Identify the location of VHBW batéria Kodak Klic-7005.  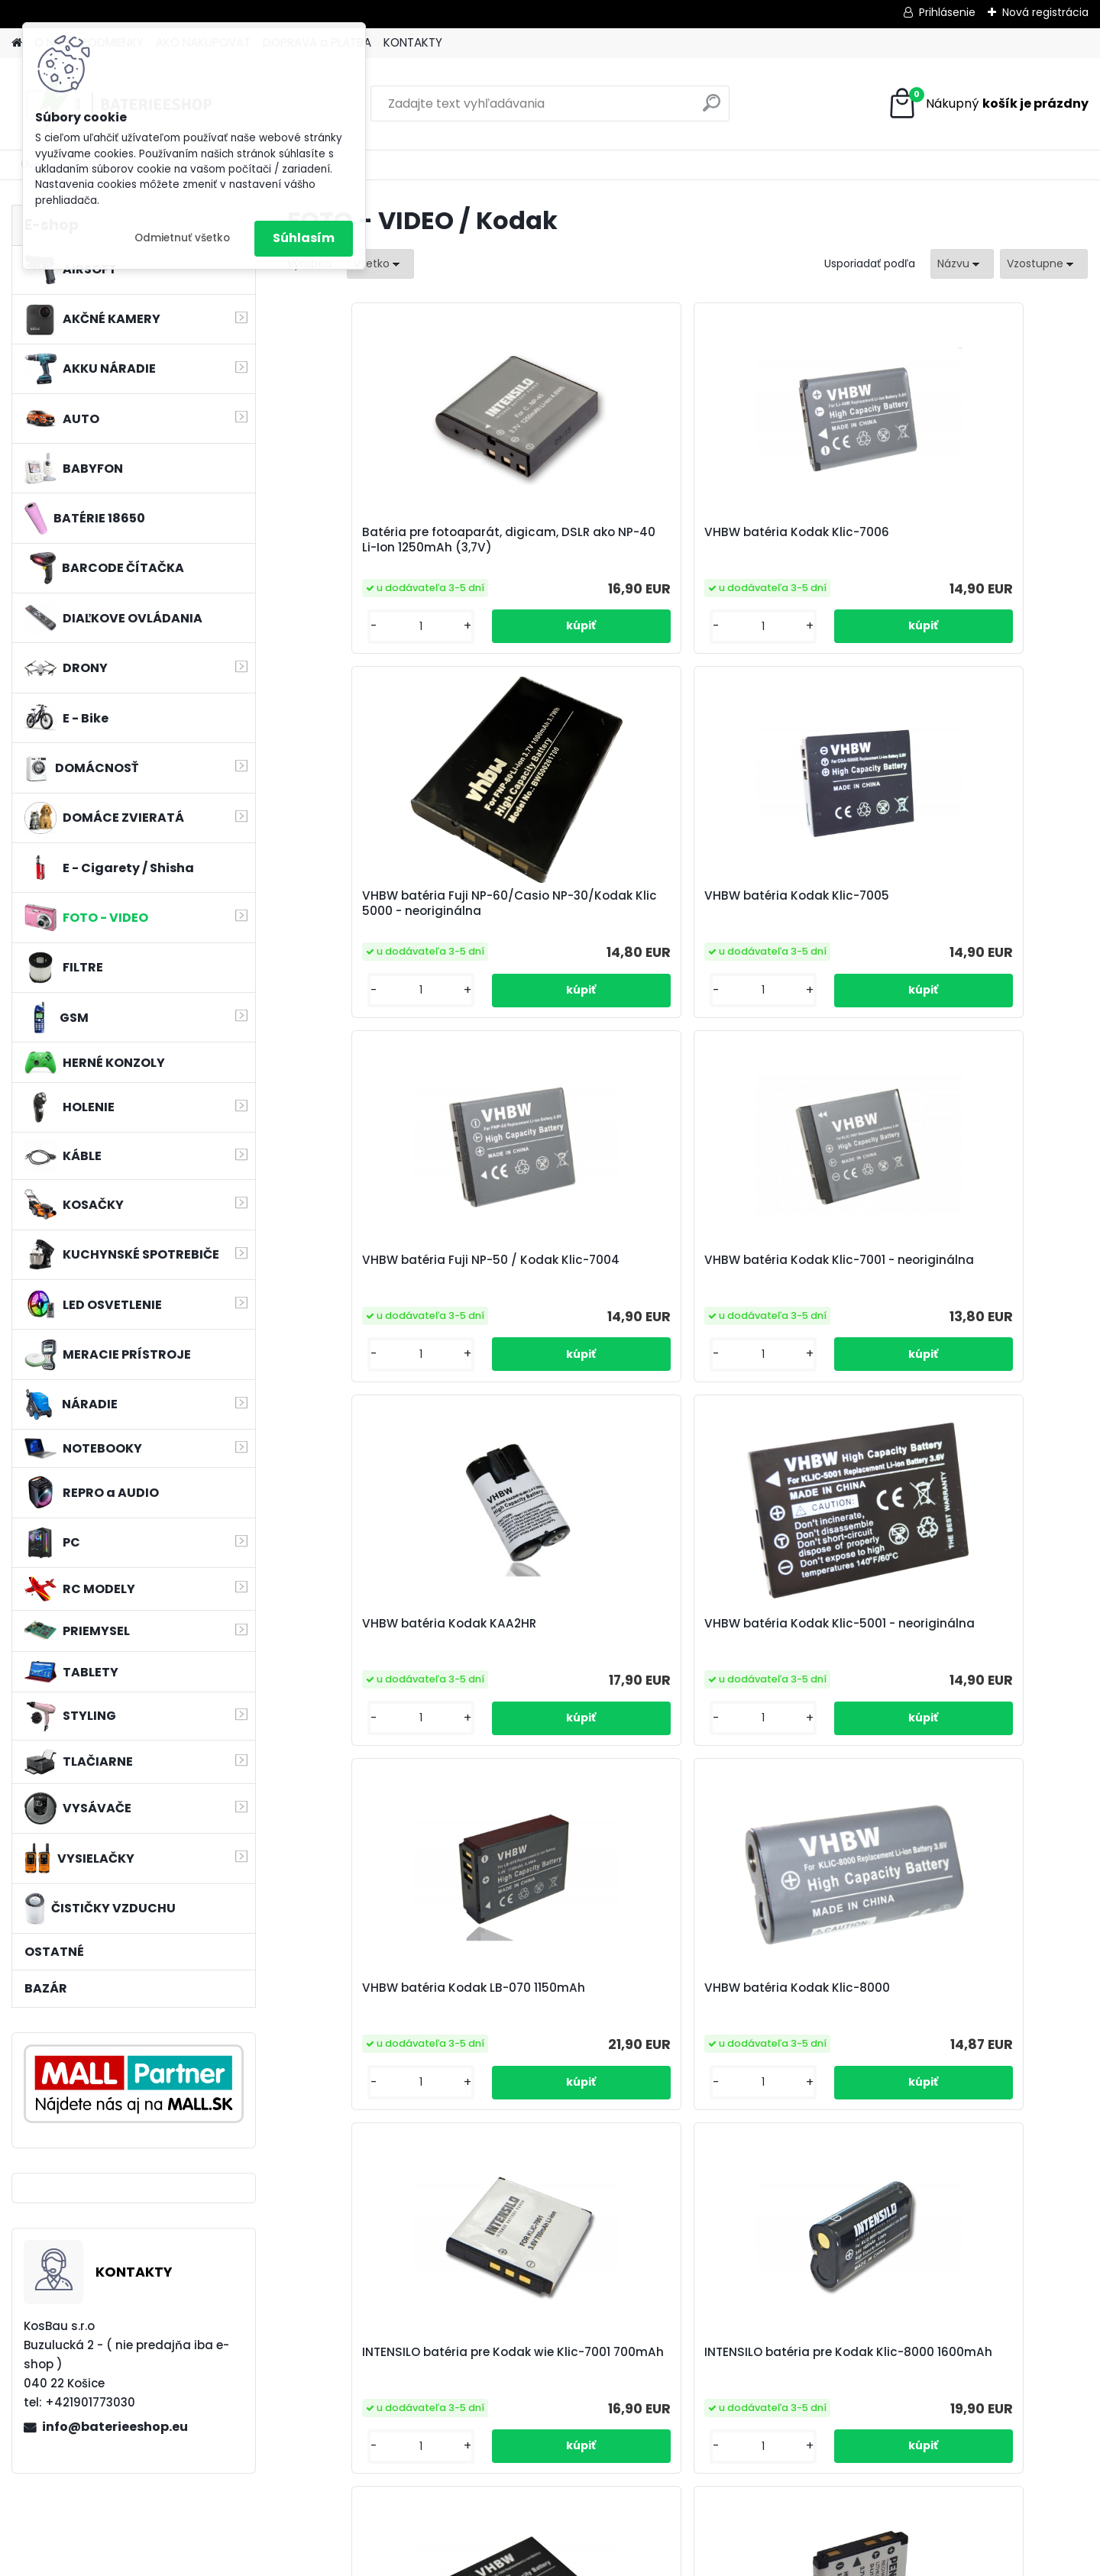
(982, 543).